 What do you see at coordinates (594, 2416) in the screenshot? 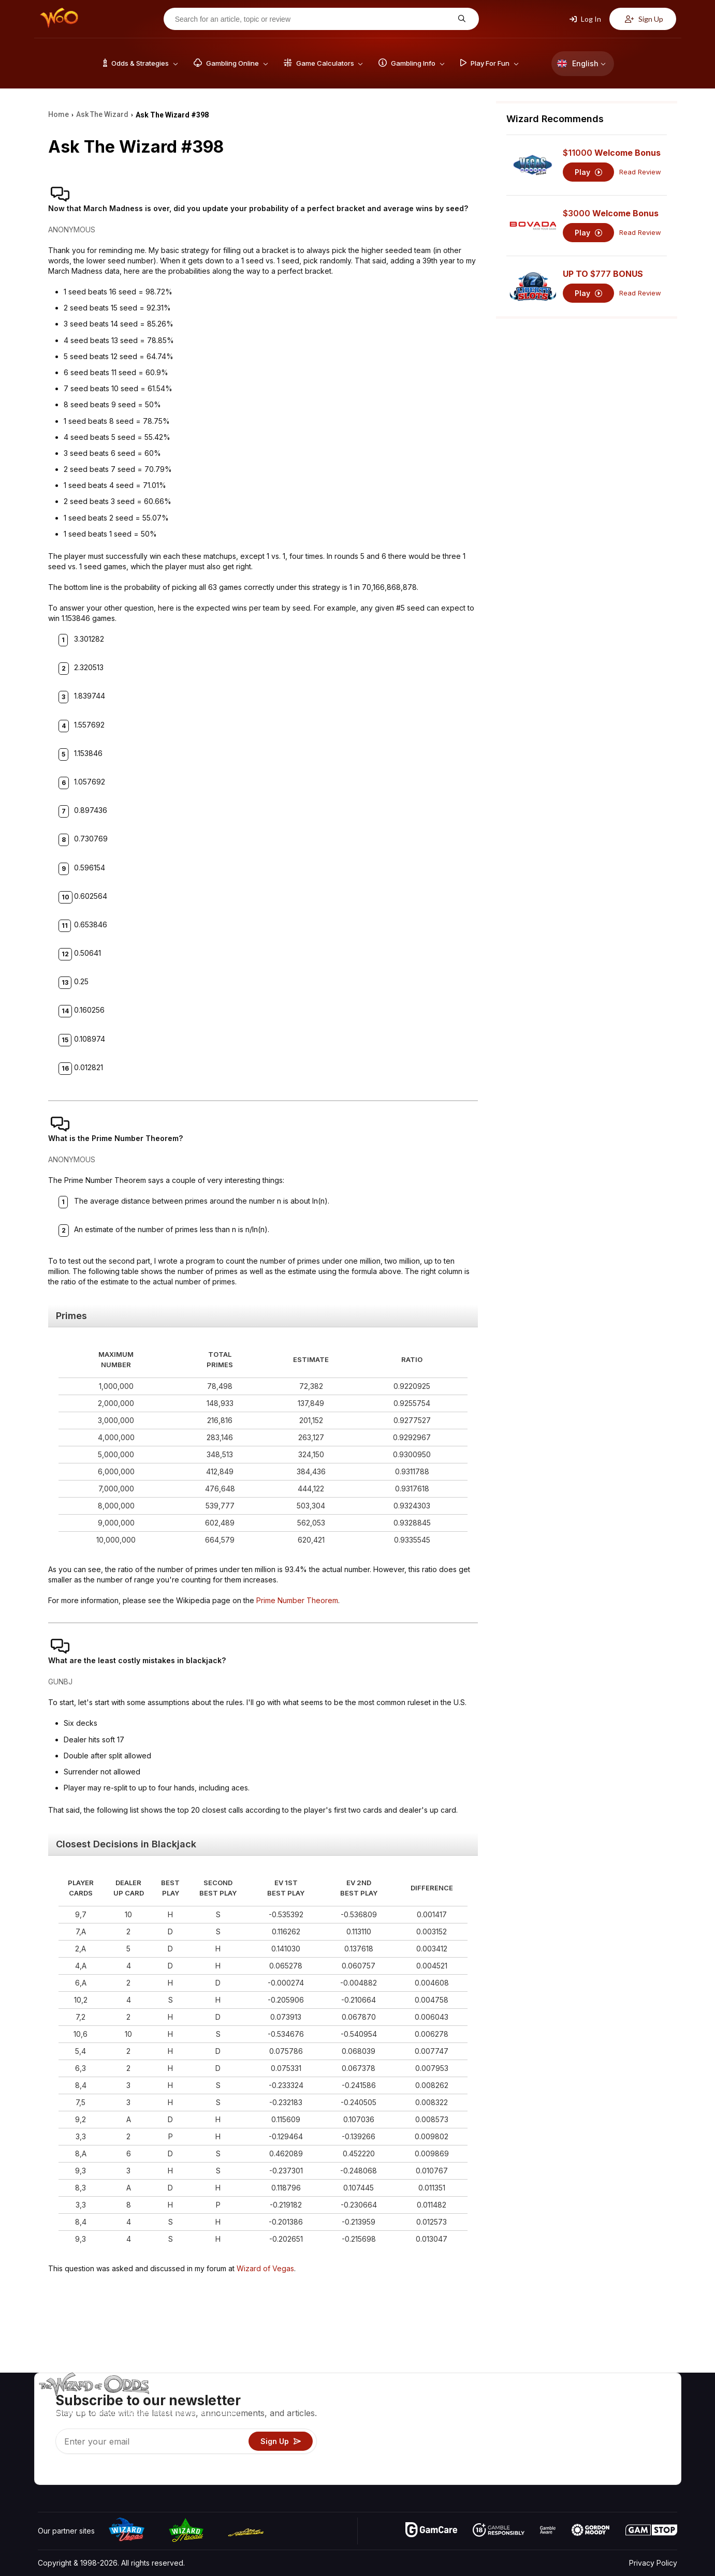
I see `Contact` at bounding box center [594, 2416].